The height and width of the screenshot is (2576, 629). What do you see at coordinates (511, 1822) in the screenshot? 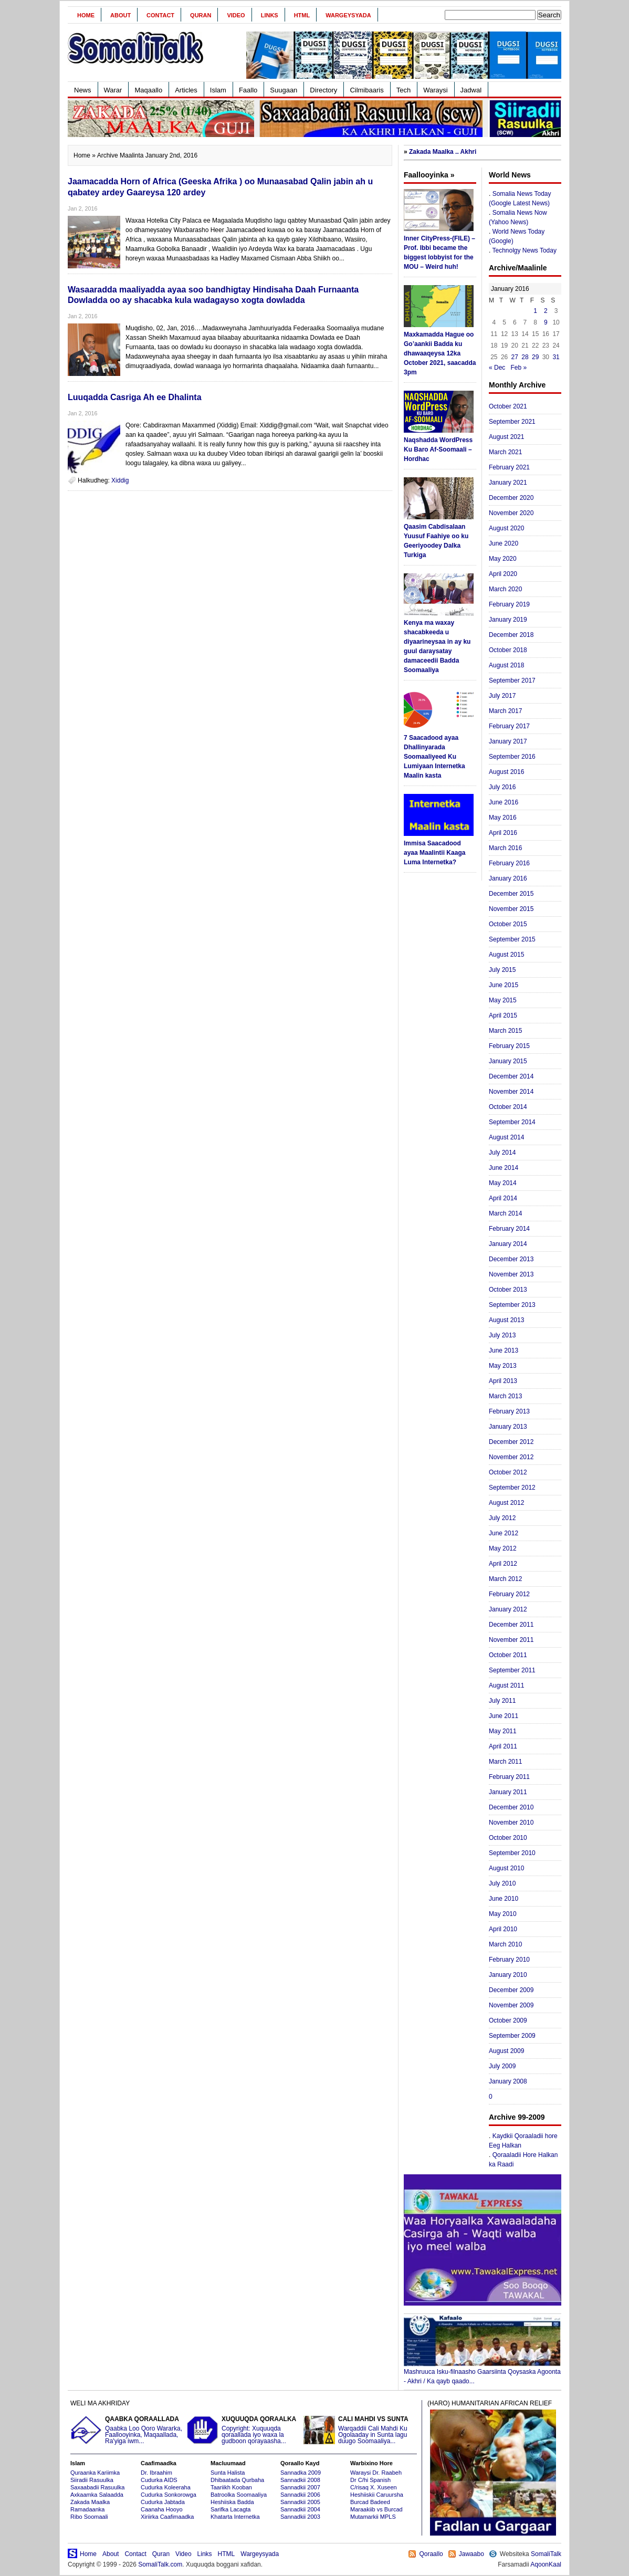
I see `November 2010` at bounding box center [511, 1822].